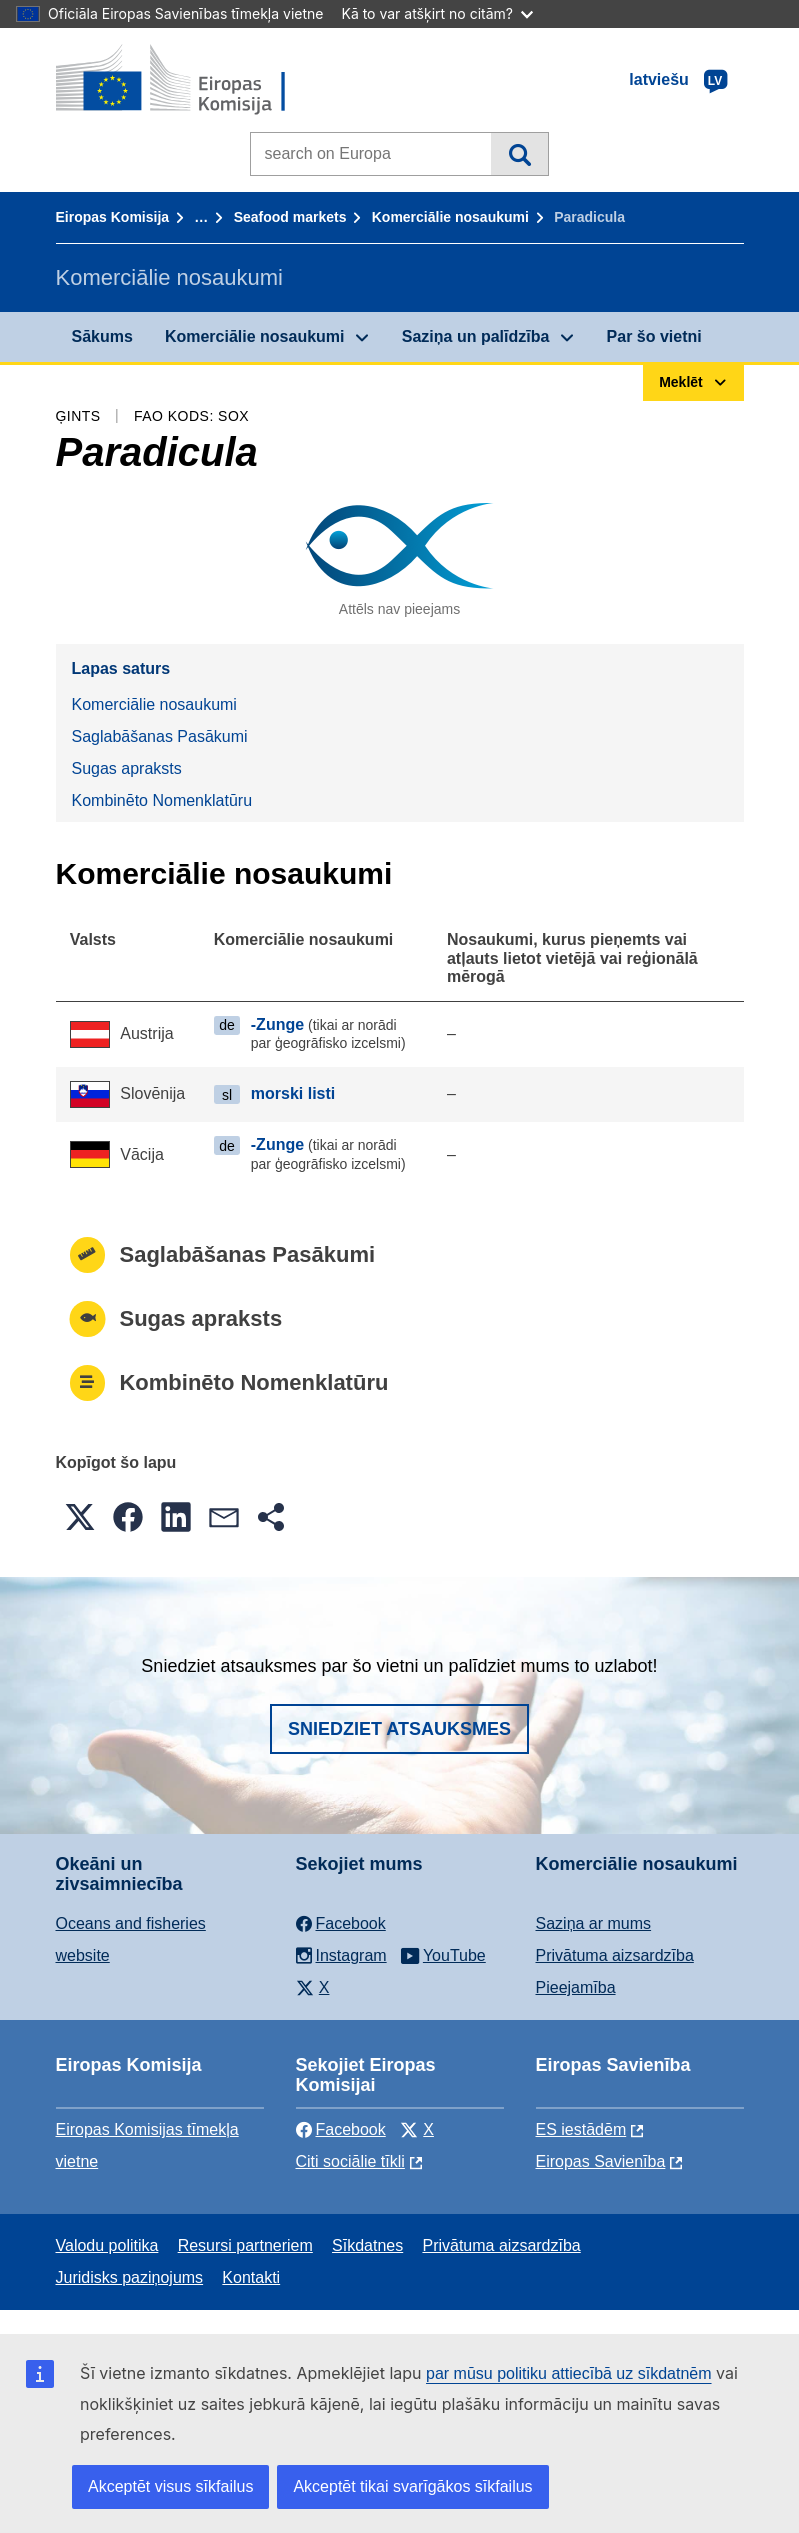 The width and height of the screenshot is (799, 2533). Describe the element at coordinates (350, 2161) in the screenshot. I see `Citi sociālie tīkli` at that location.